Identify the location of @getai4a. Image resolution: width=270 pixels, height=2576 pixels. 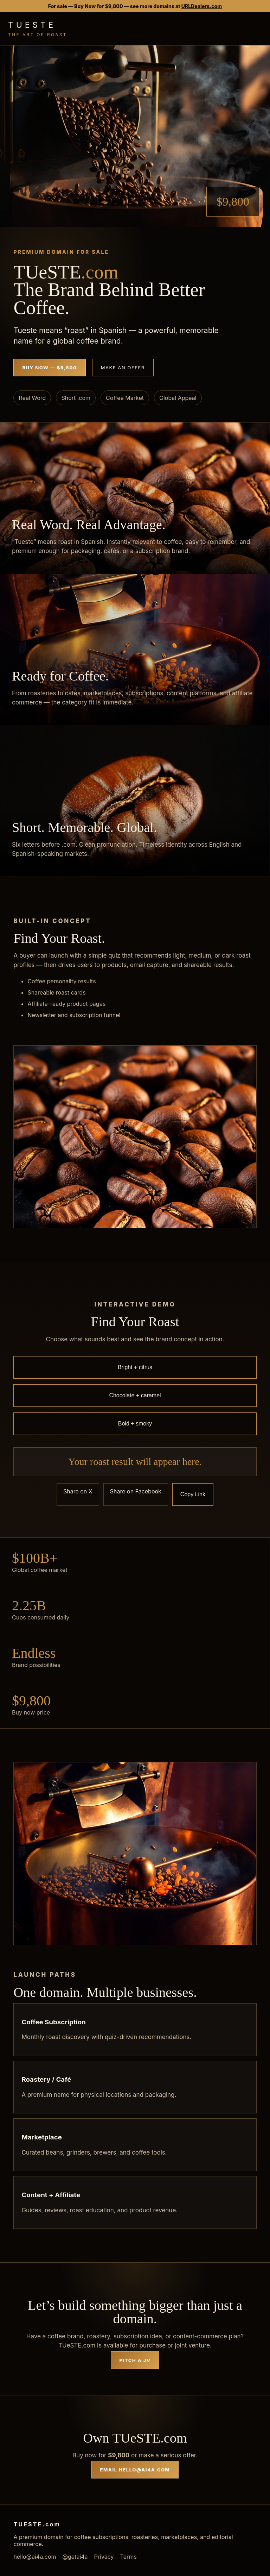
(75, 2556).